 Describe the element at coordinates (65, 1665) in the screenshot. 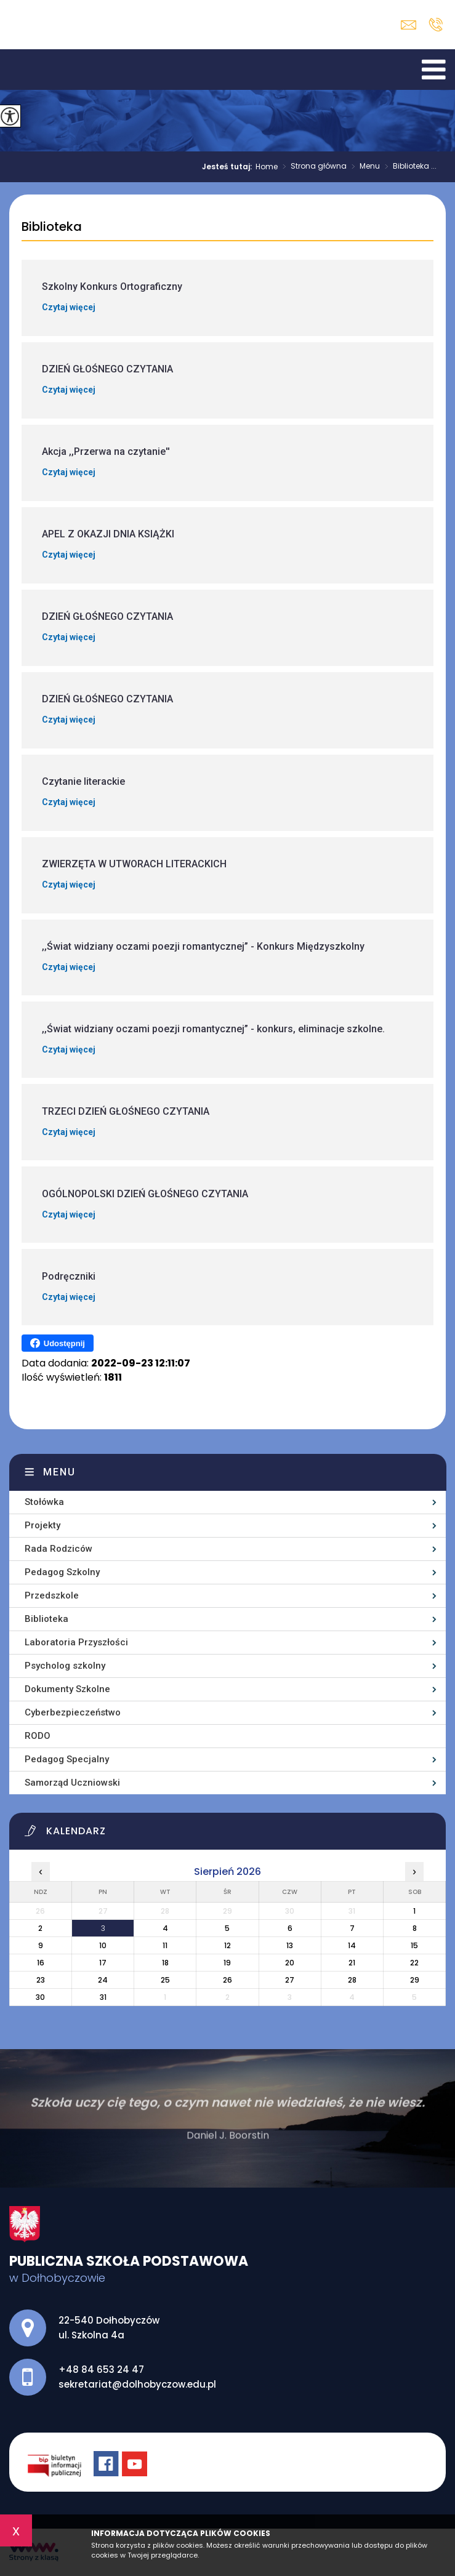

I see `Psycholog szkolny` at that location.